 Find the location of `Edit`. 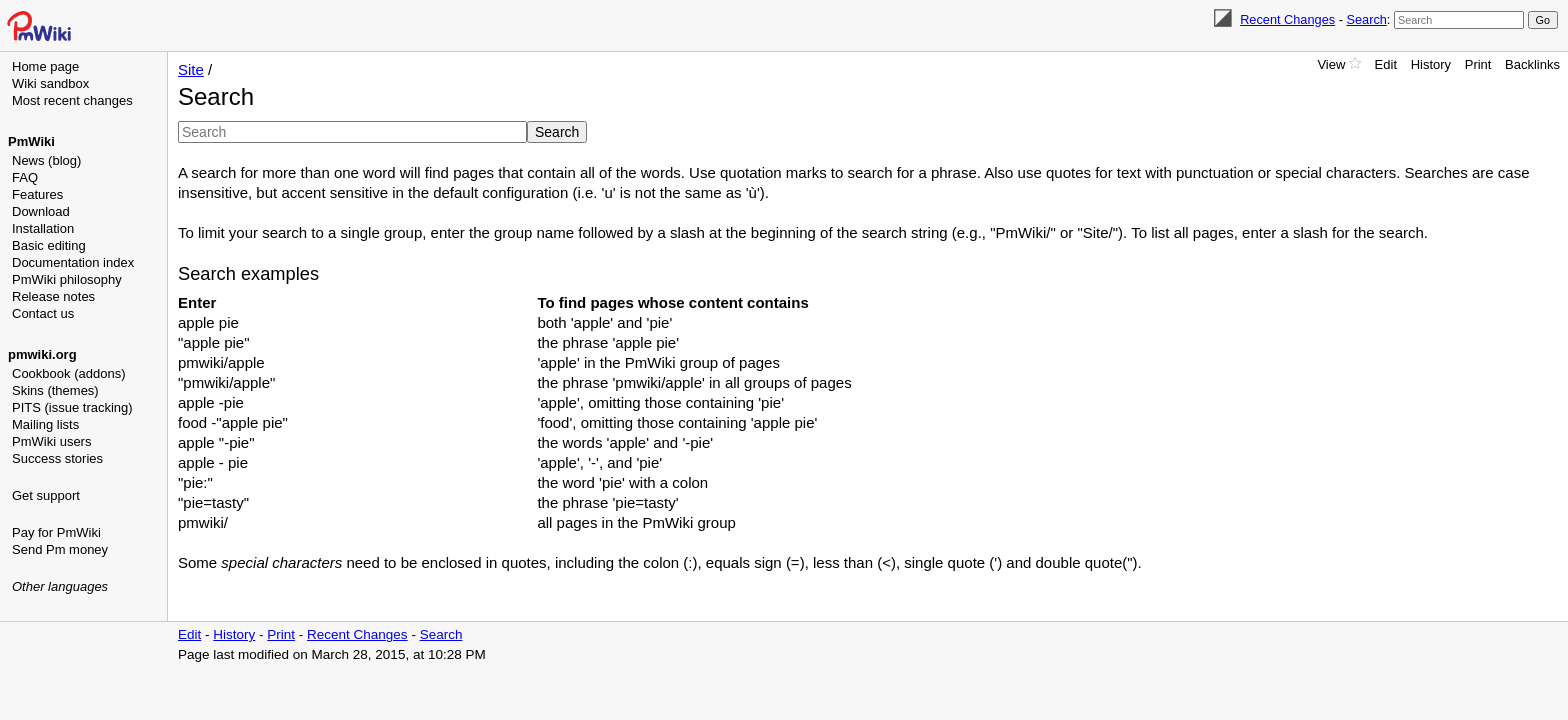

Edit is located at coordinates (1386, 64).